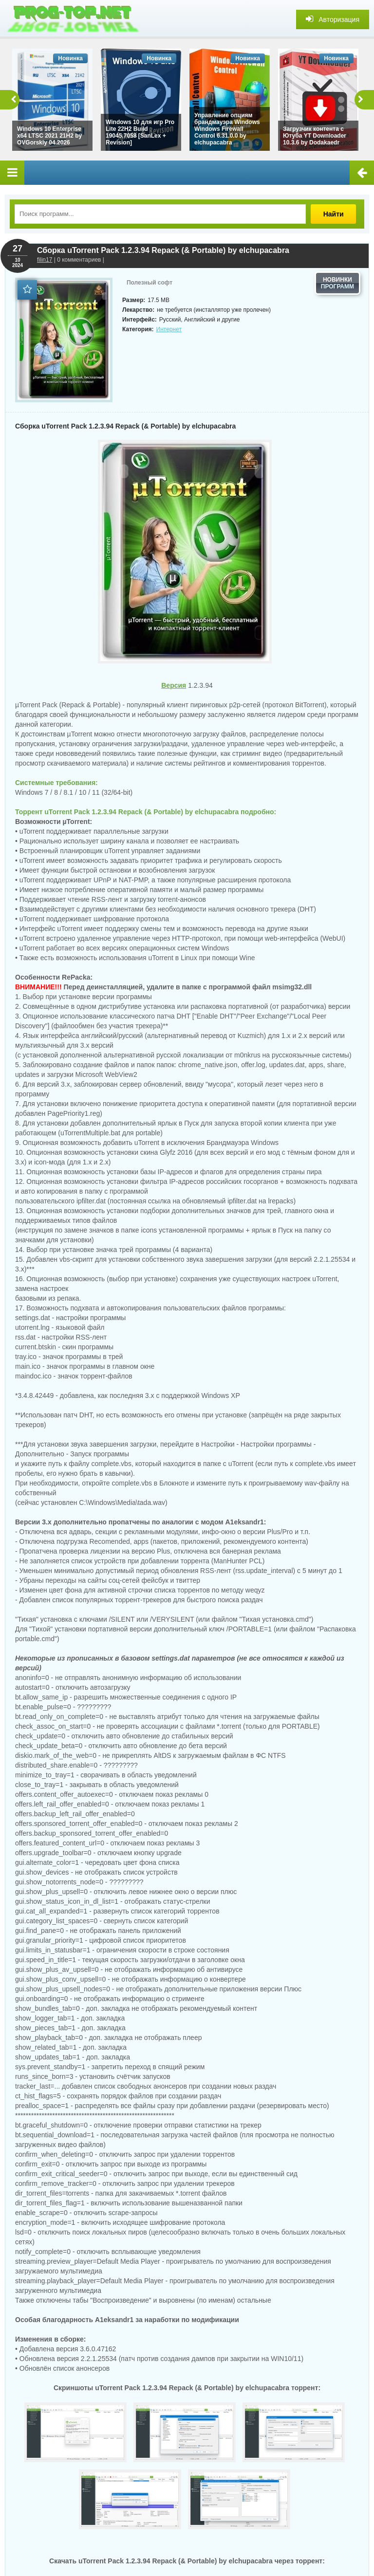  Describe the element at coordinates (335, 214) in the screenshot. I see `Найти` at that location.